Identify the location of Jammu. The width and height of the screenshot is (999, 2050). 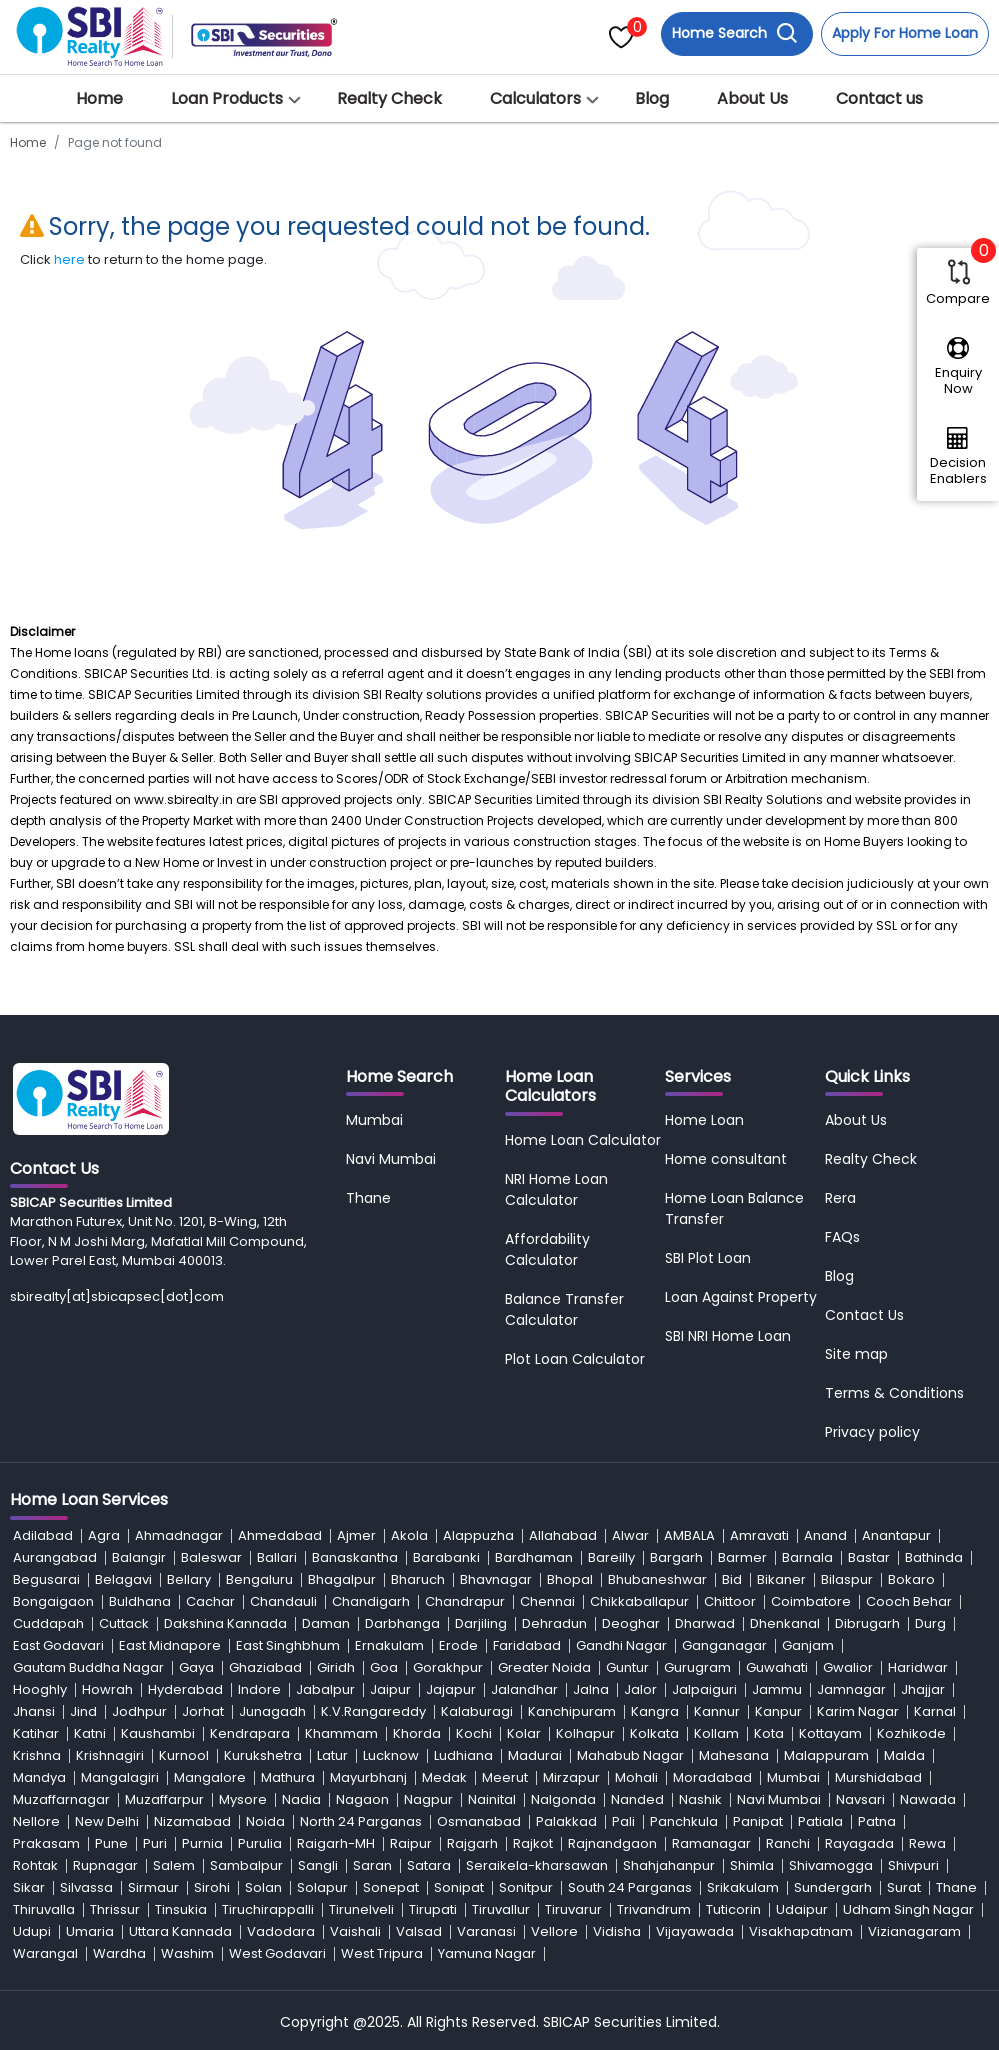
(777, 1689).